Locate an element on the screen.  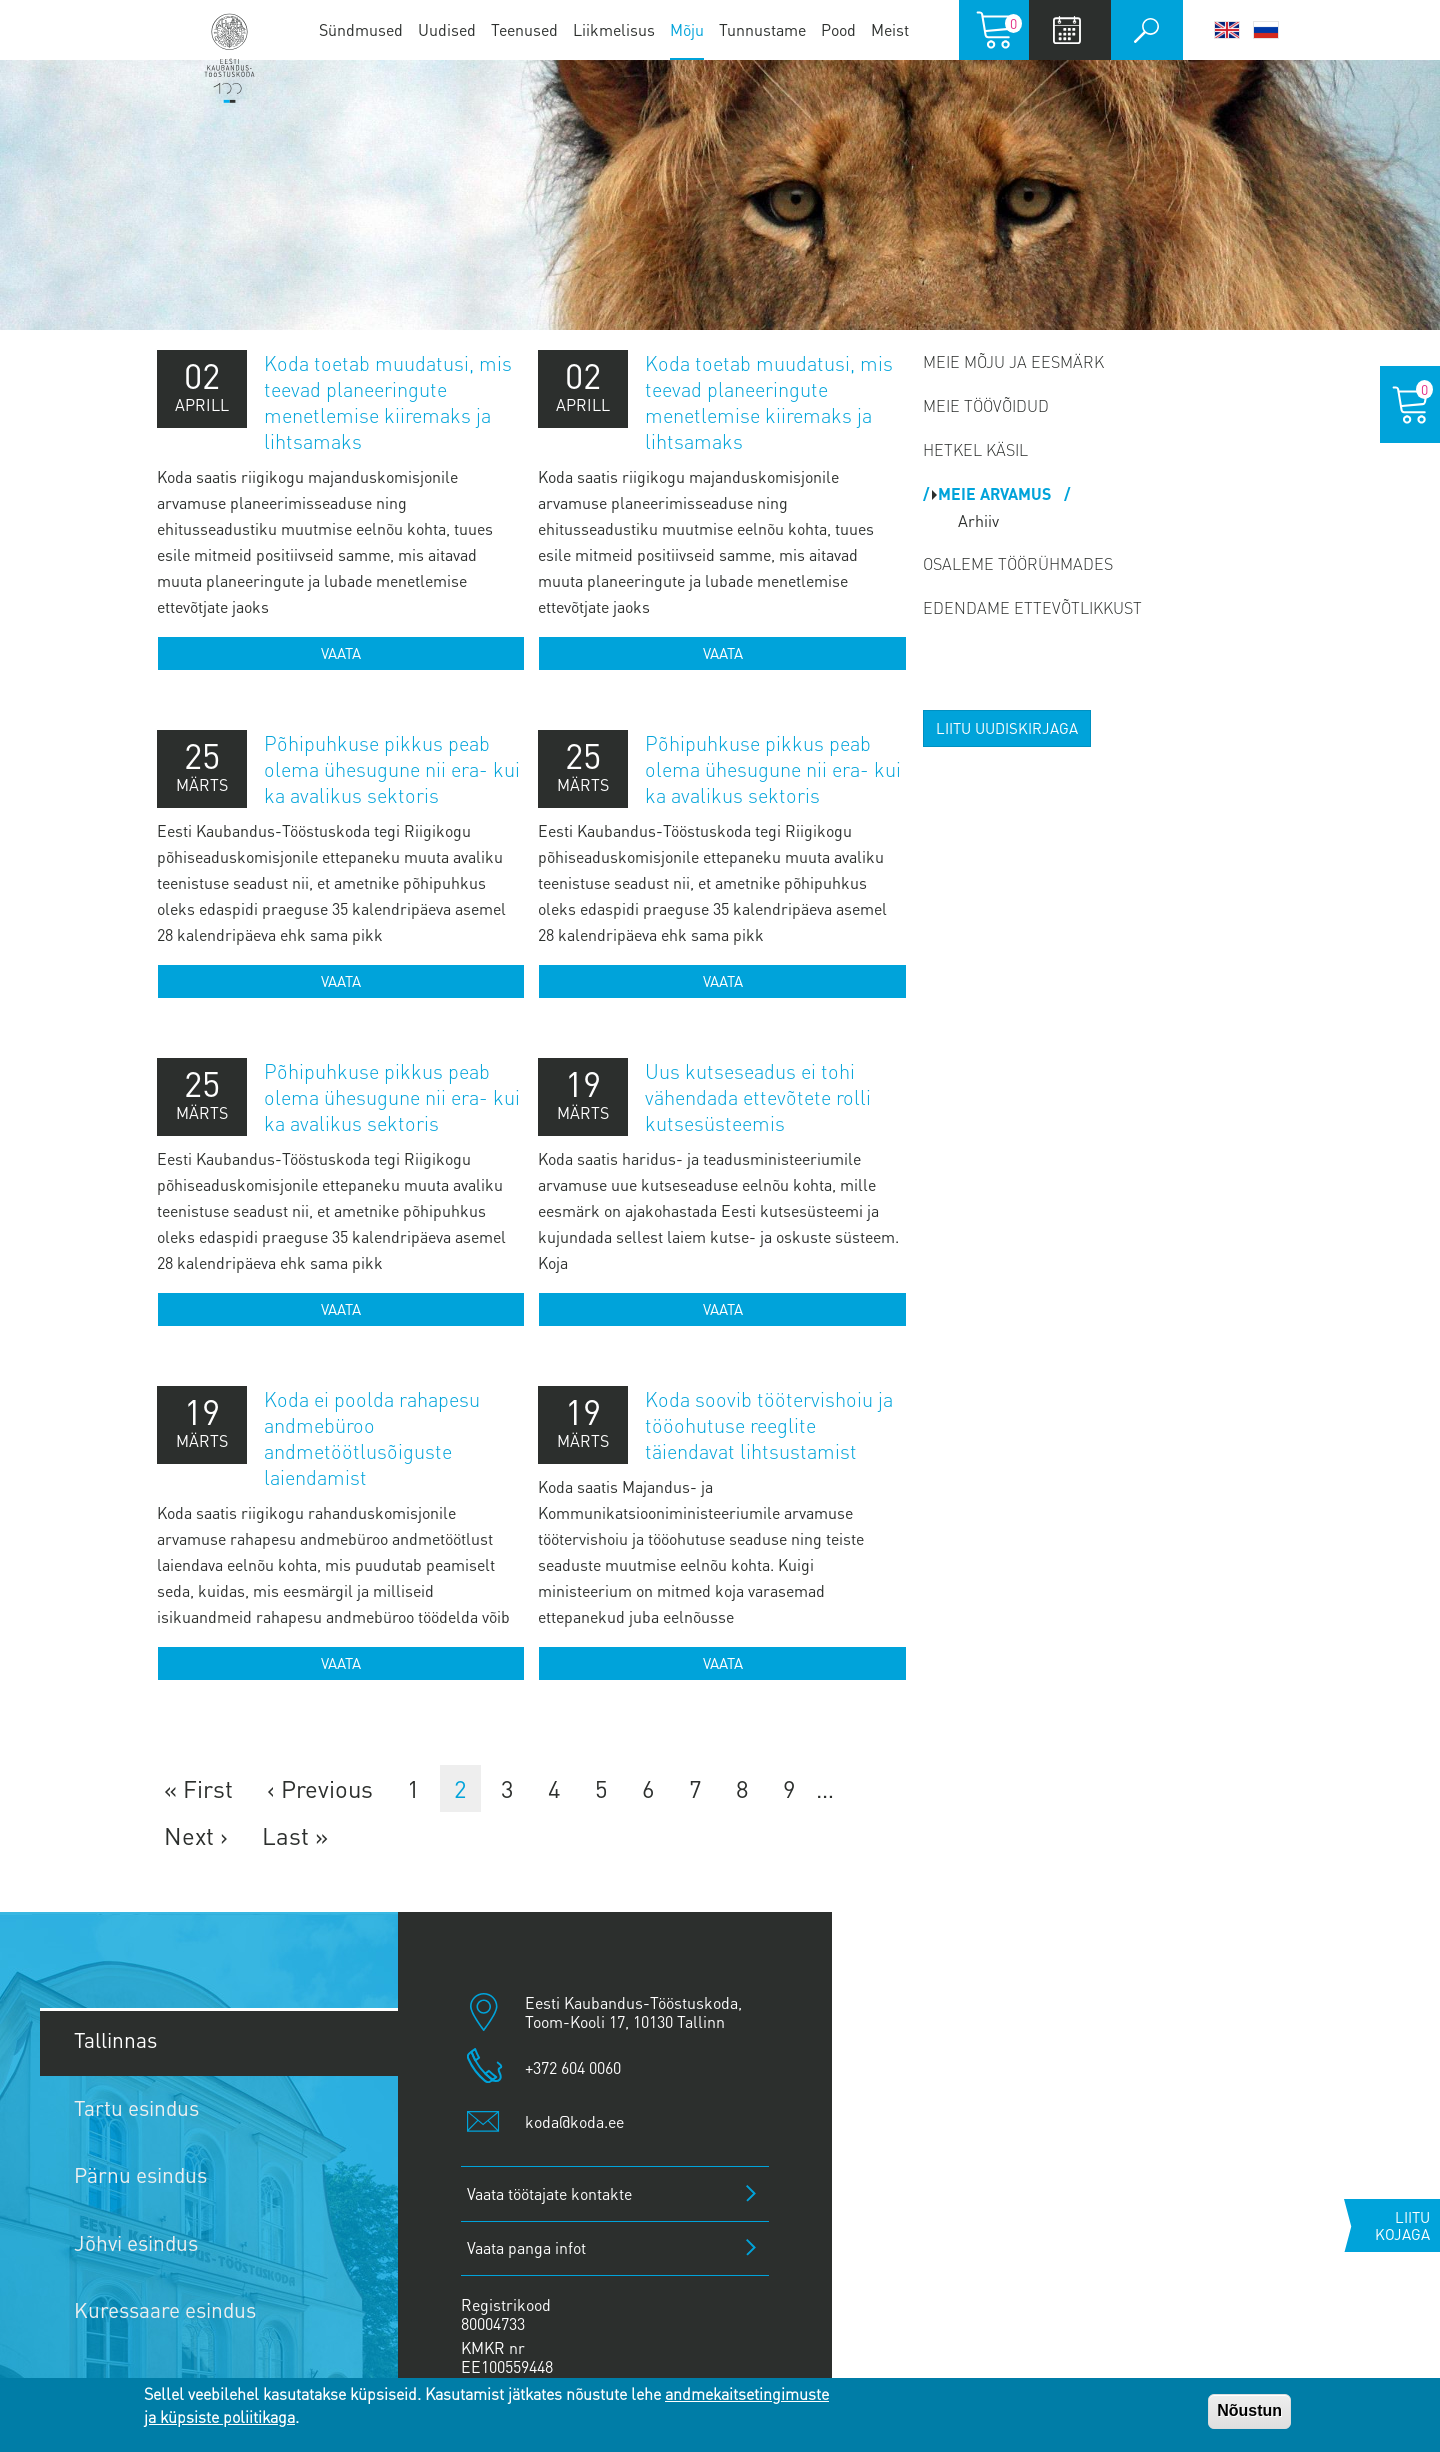
Mõju is located at coordinates (687, 29).